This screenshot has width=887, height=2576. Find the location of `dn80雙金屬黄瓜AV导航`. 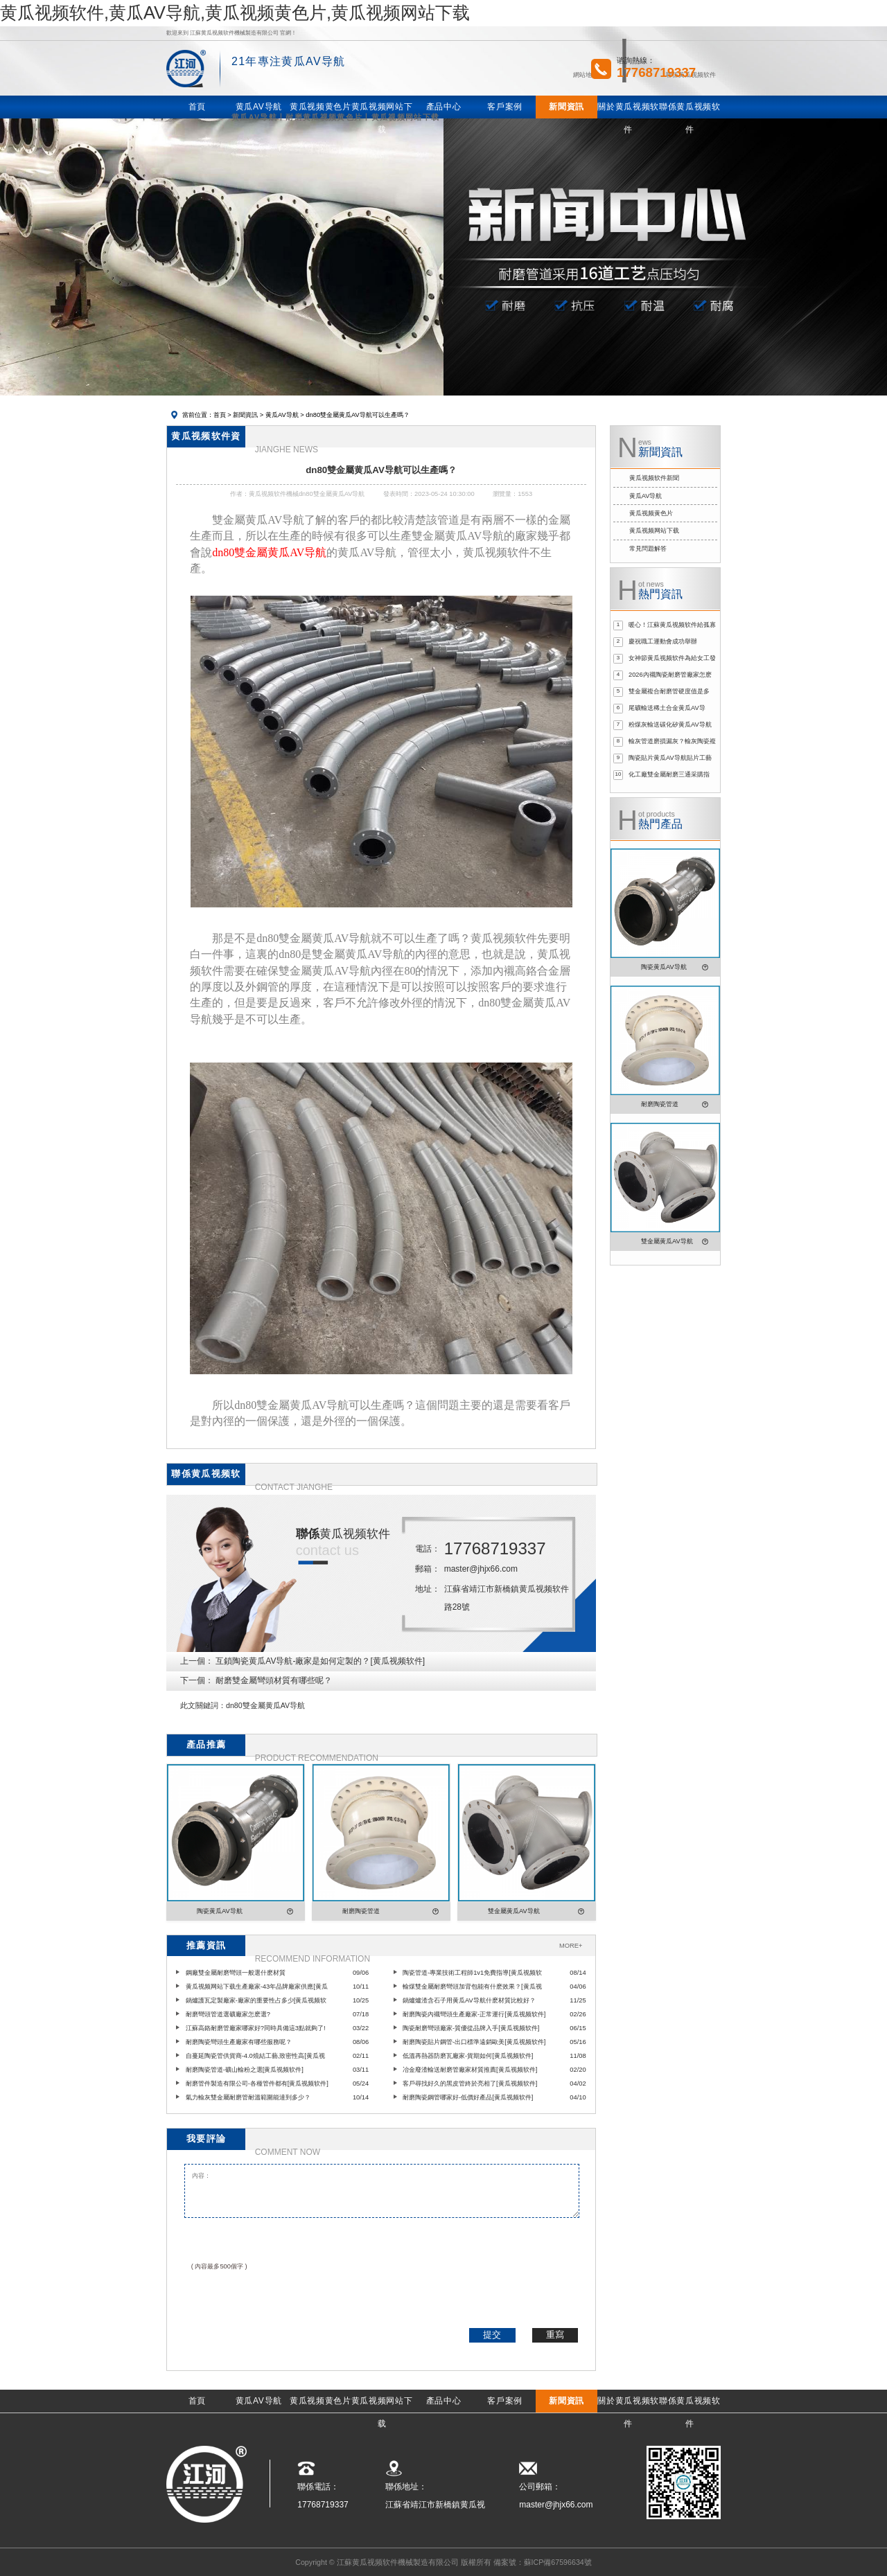

dn80雙金屬黄瓜AV导航 is located at coordinates (265, 1705).